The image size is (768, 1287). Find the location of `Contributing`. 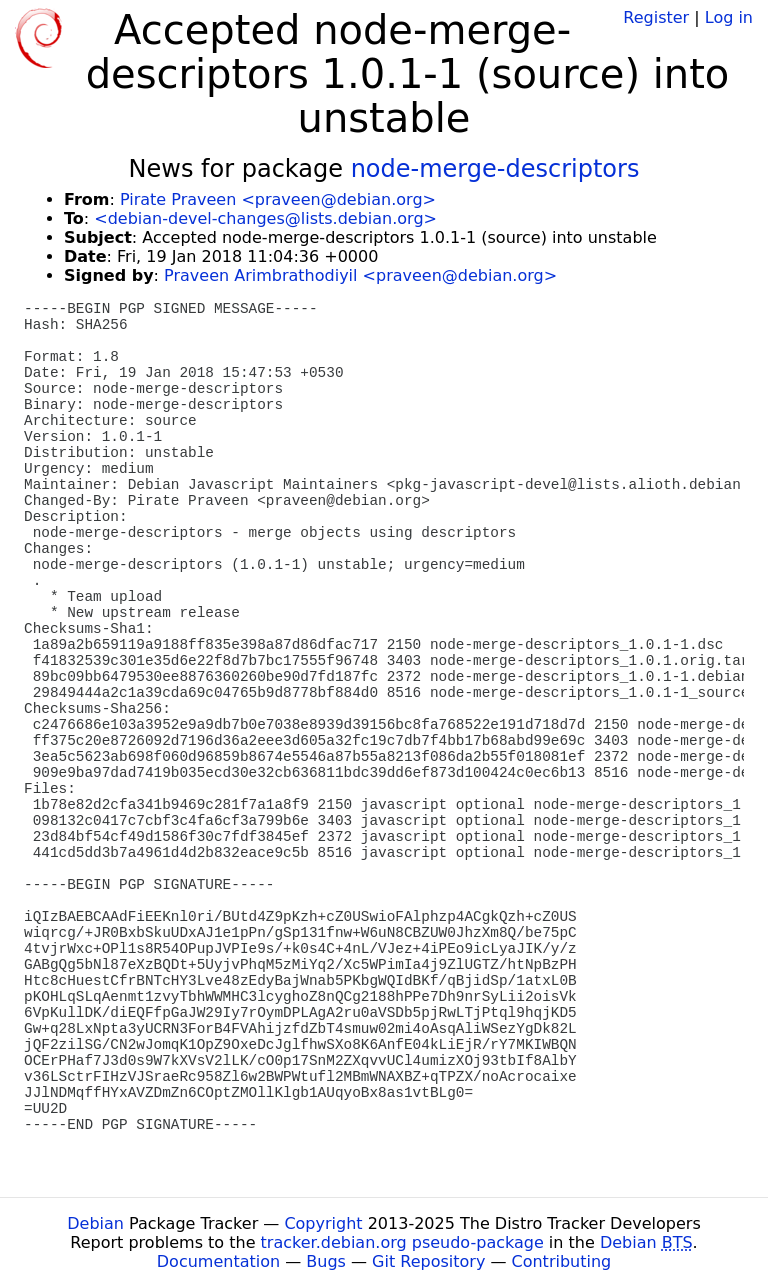

Contributing is located at coordinates (562, 1261).